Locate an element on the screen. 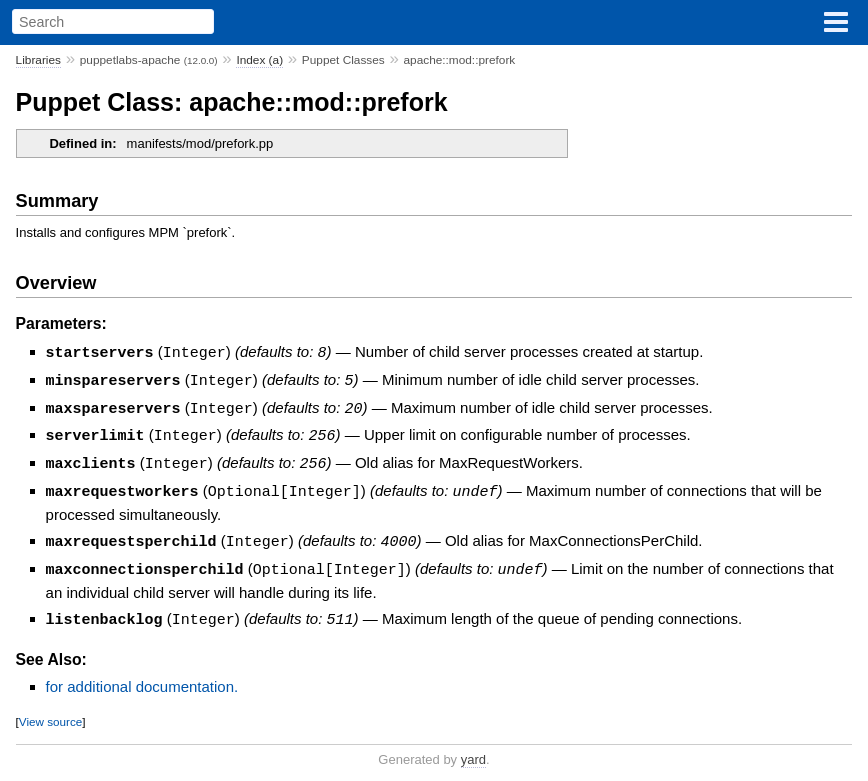  View source is located at coordinates (50, 712).